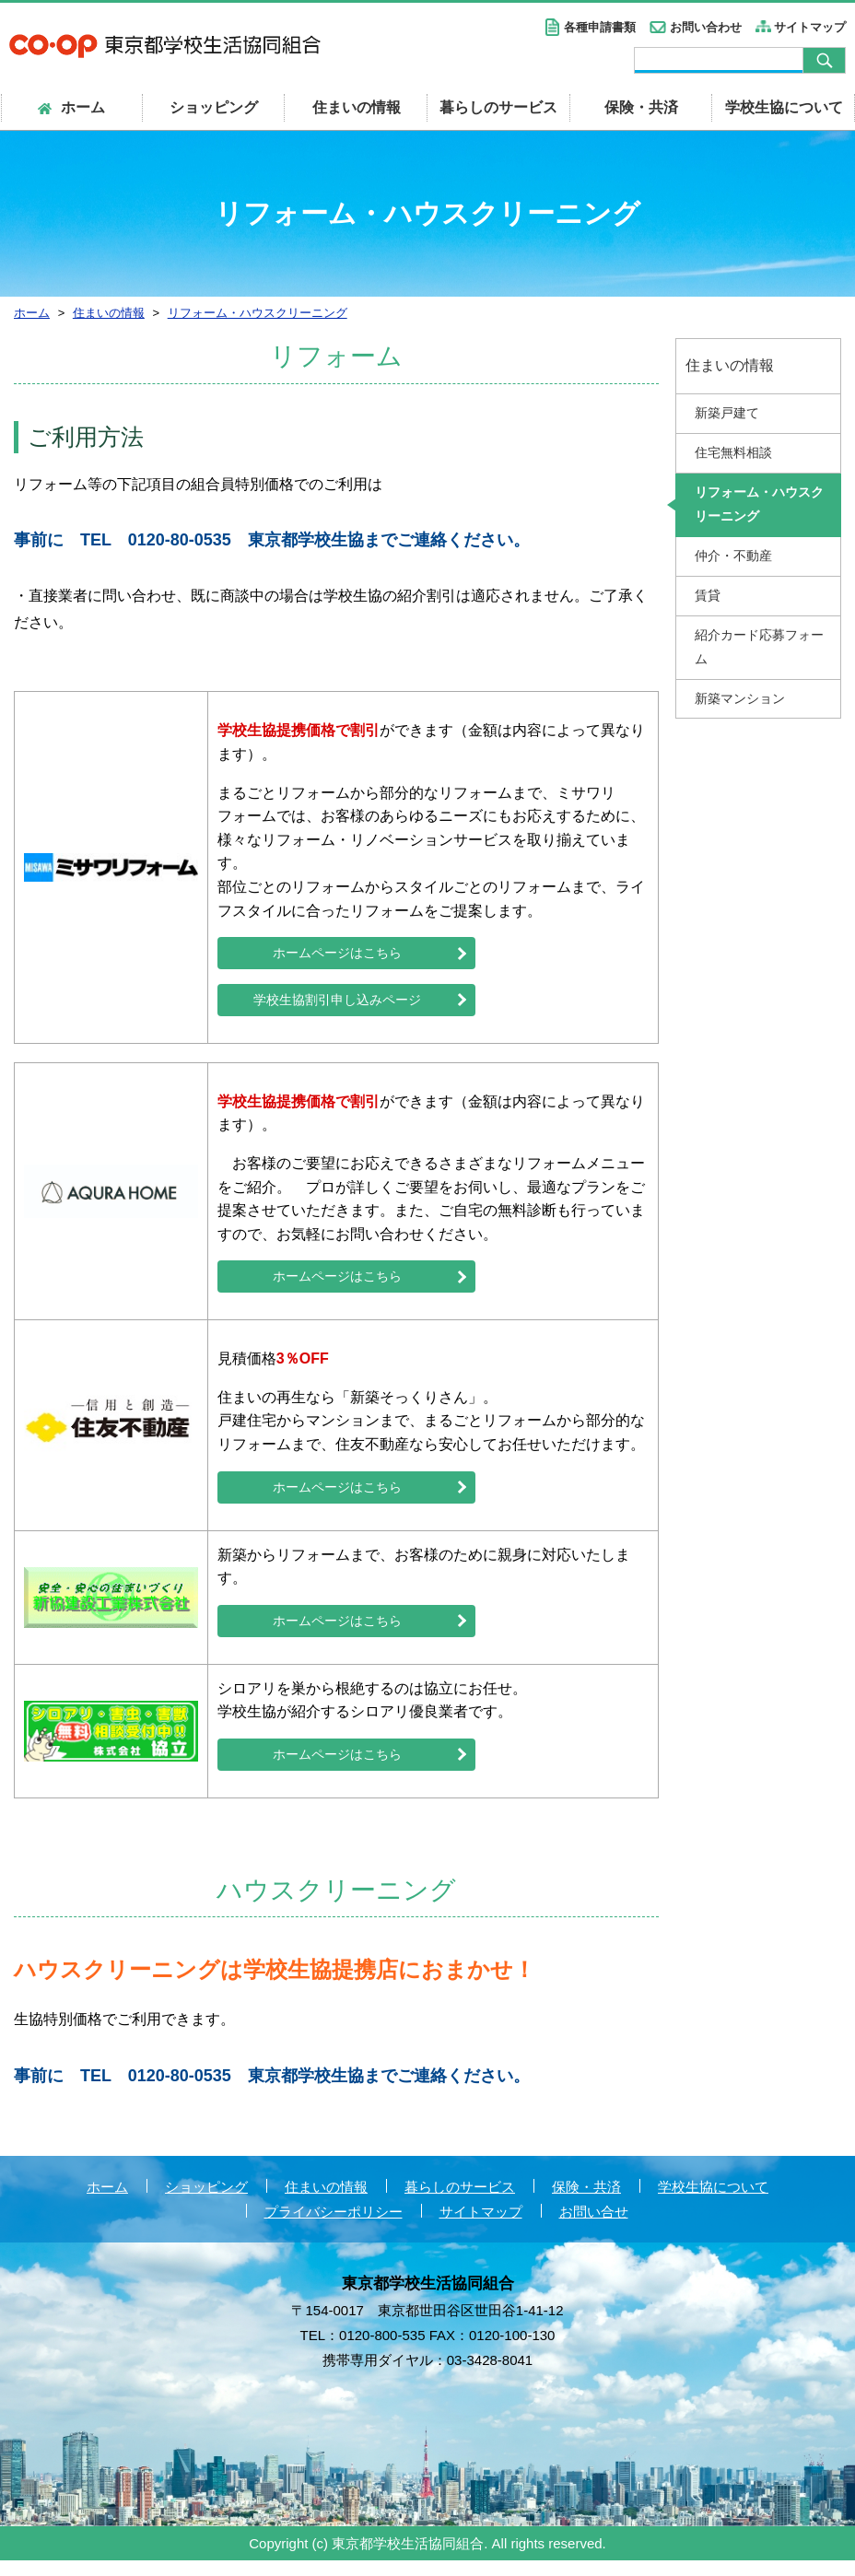 The height and width of the screenshot is (2576, 855). Describe the element at coordinates (810, 27) in the screenshot. I see `サイトマップ` at that location.